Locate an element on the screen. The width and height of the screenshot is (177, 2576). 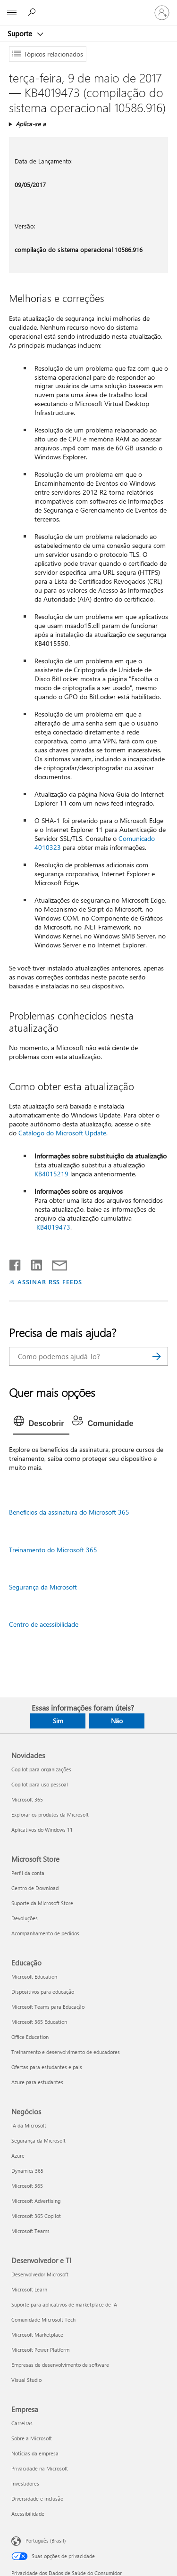
Suporte da Microsoft Store [Suporte da Microsoft Store Microsoft Store] is located at coordinates (42, 1903).